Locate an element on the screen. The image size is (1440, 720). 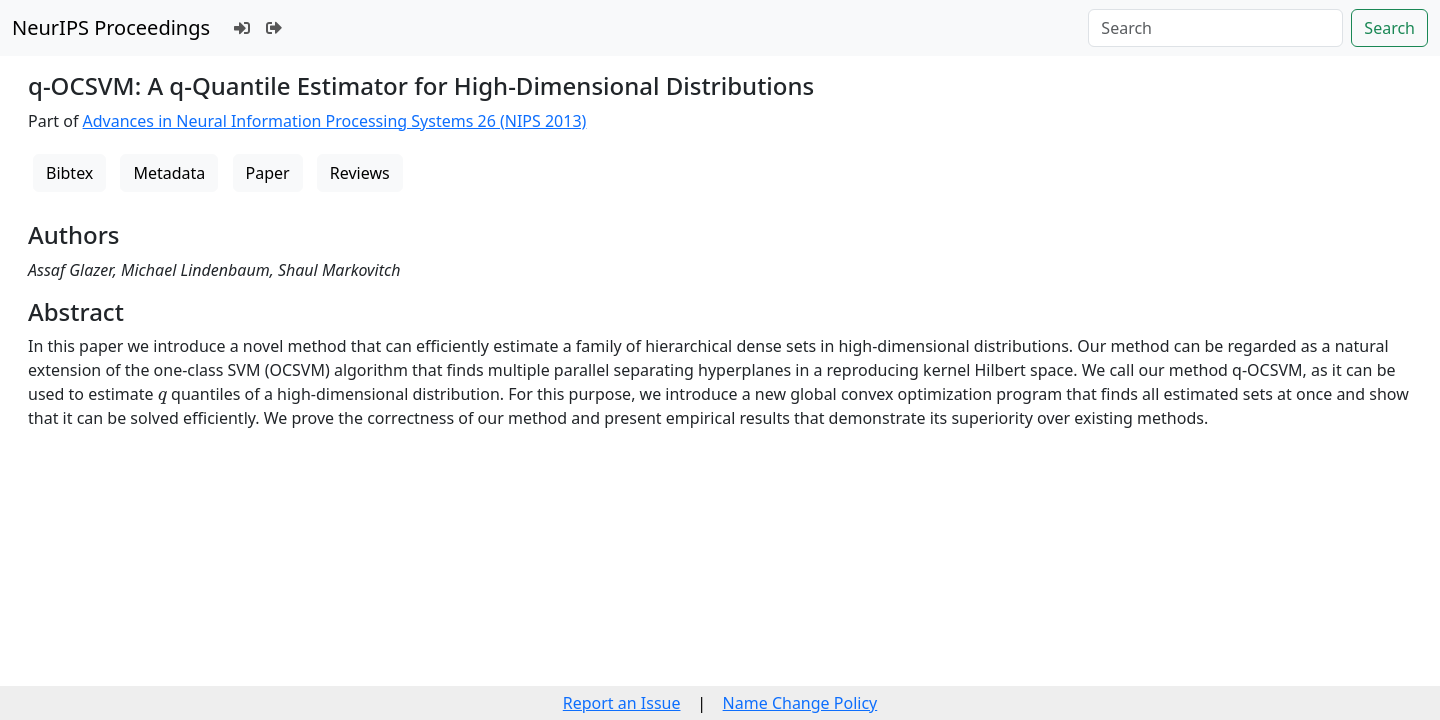
[Search] is located at coordinates (1215, 28).